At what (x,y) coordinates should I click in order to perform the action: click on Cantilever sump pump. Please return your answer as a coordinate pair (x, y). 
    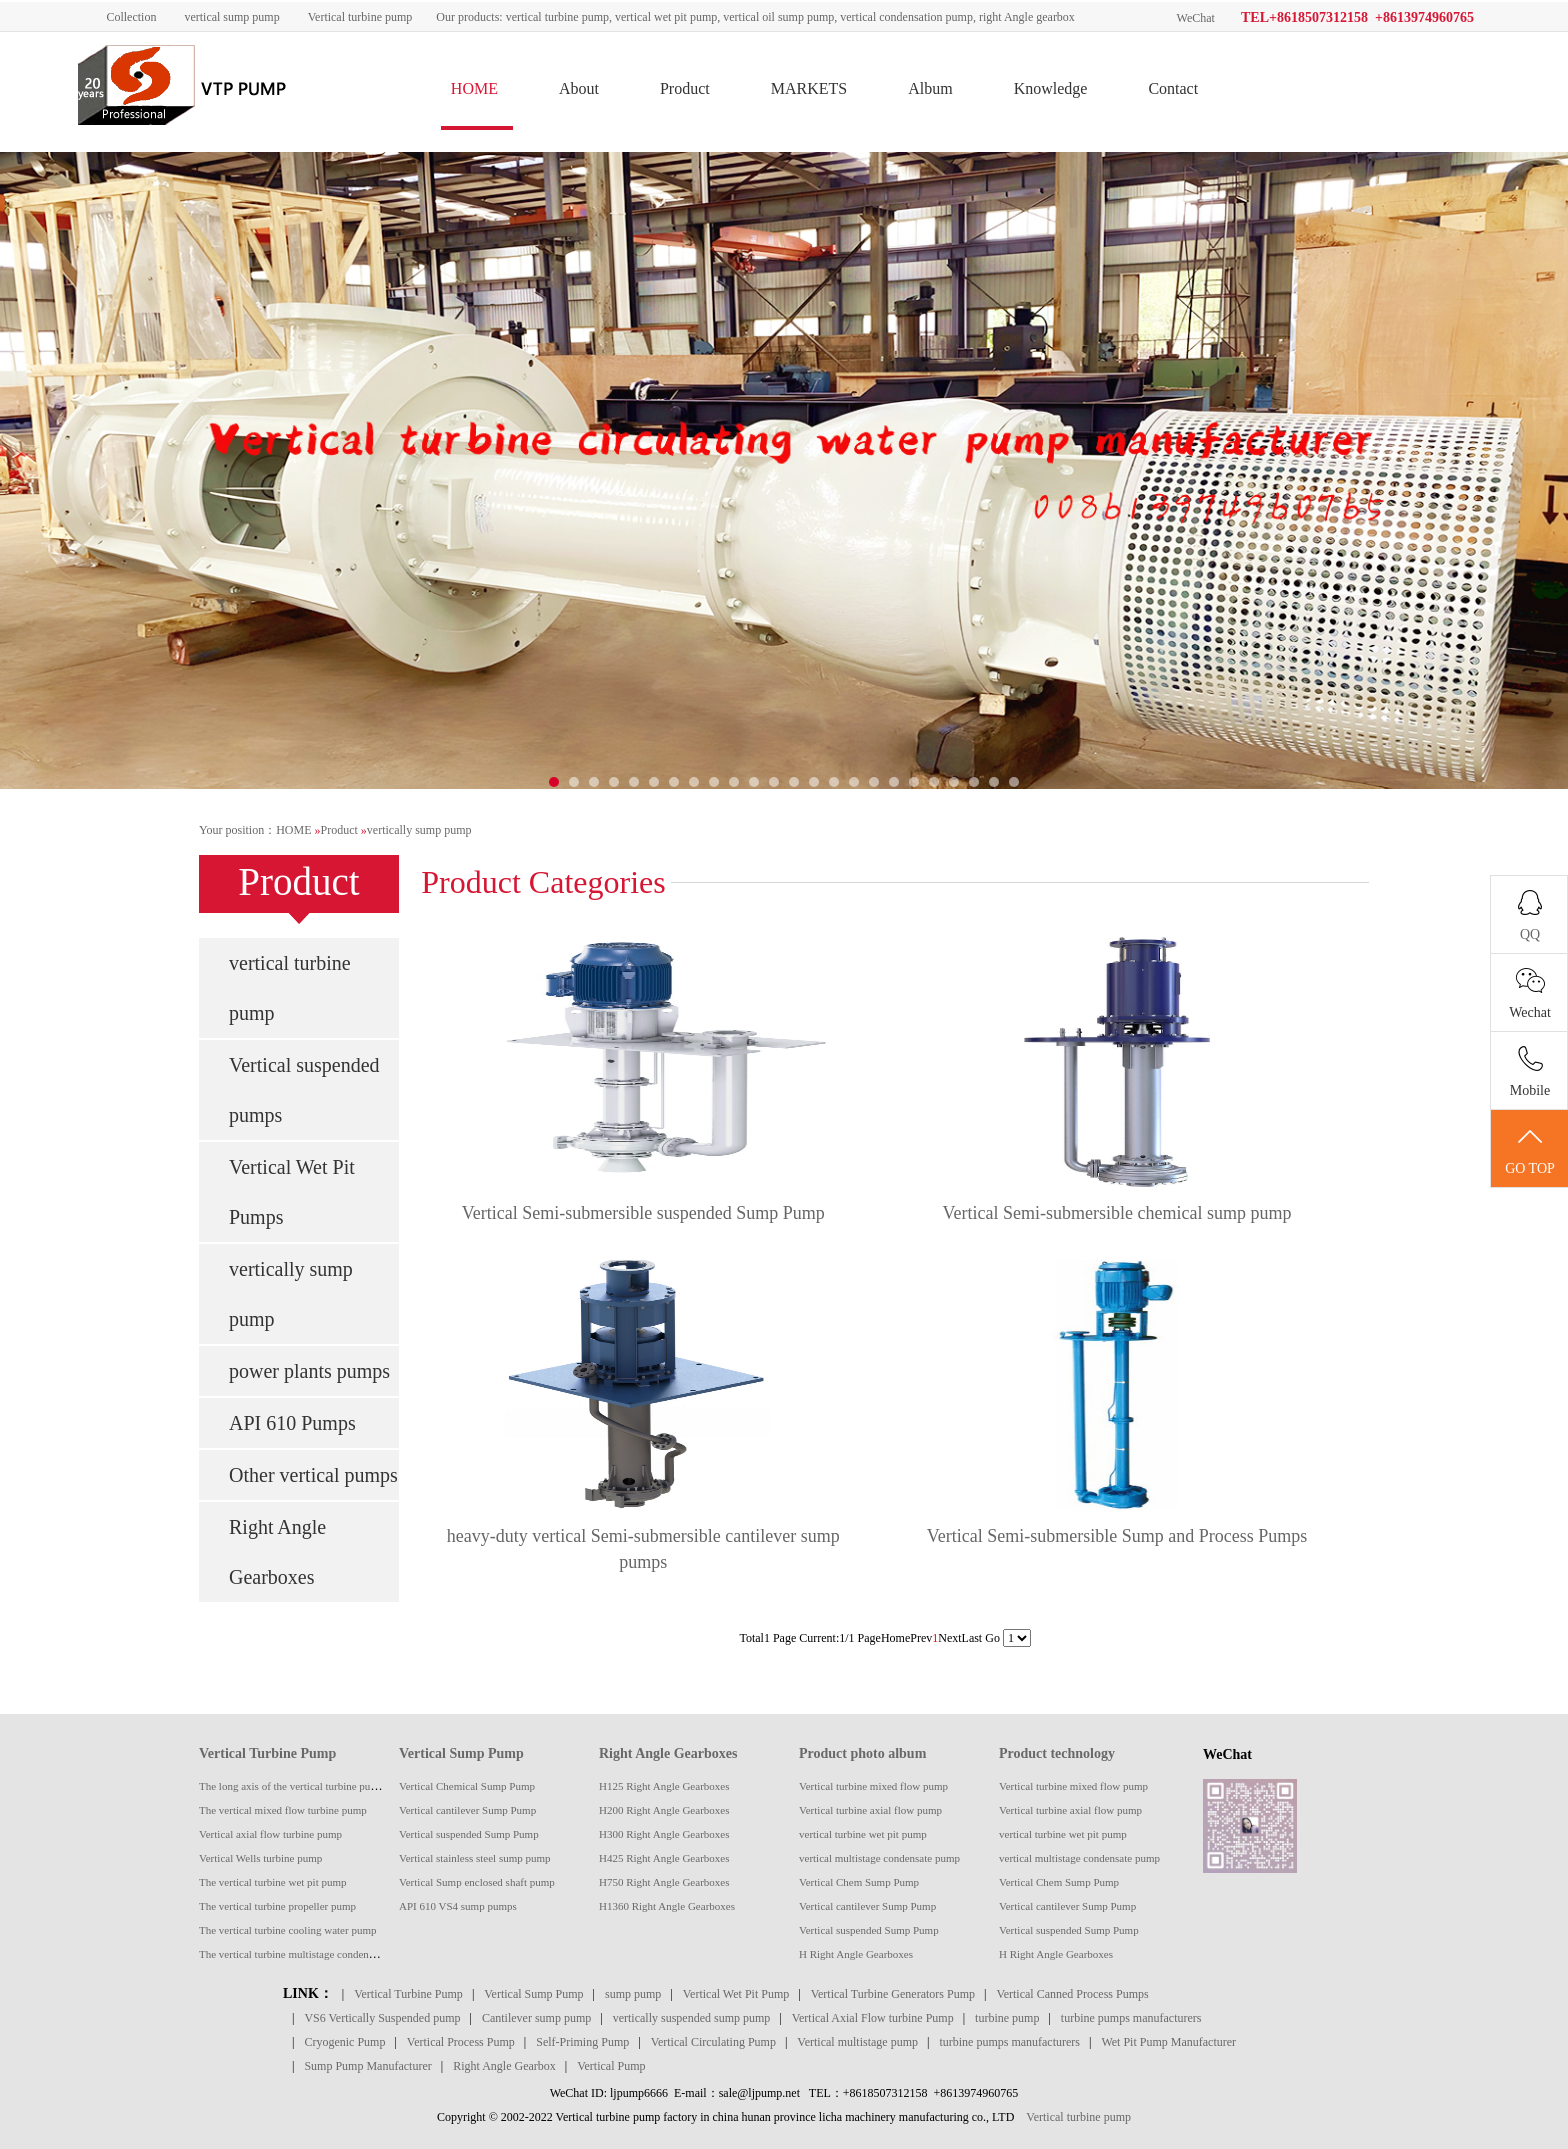
    Looking at the image, I should click on (536, 2018).